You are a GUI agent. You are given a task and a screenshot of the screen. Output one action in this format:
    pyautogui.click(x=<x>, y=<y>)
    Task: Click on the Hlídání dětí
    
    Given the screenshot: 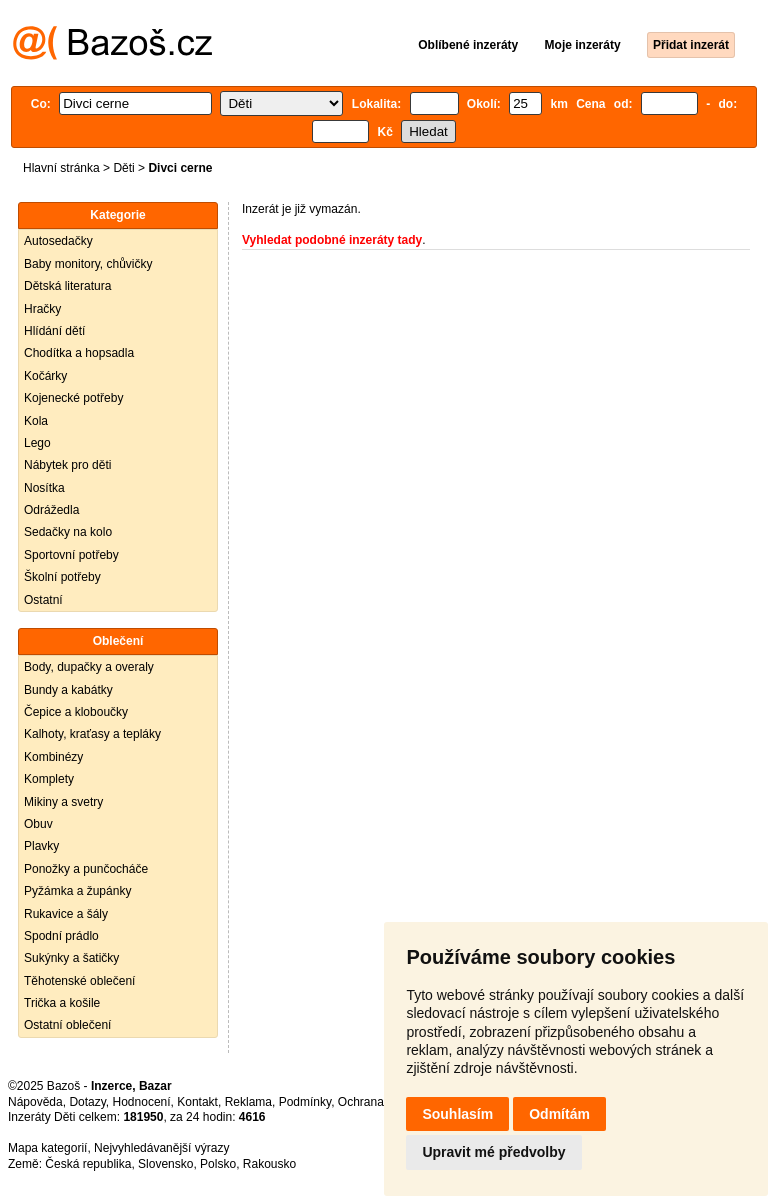 What is the action you would take?
    pyautogui.click(x=54, y=331)
    